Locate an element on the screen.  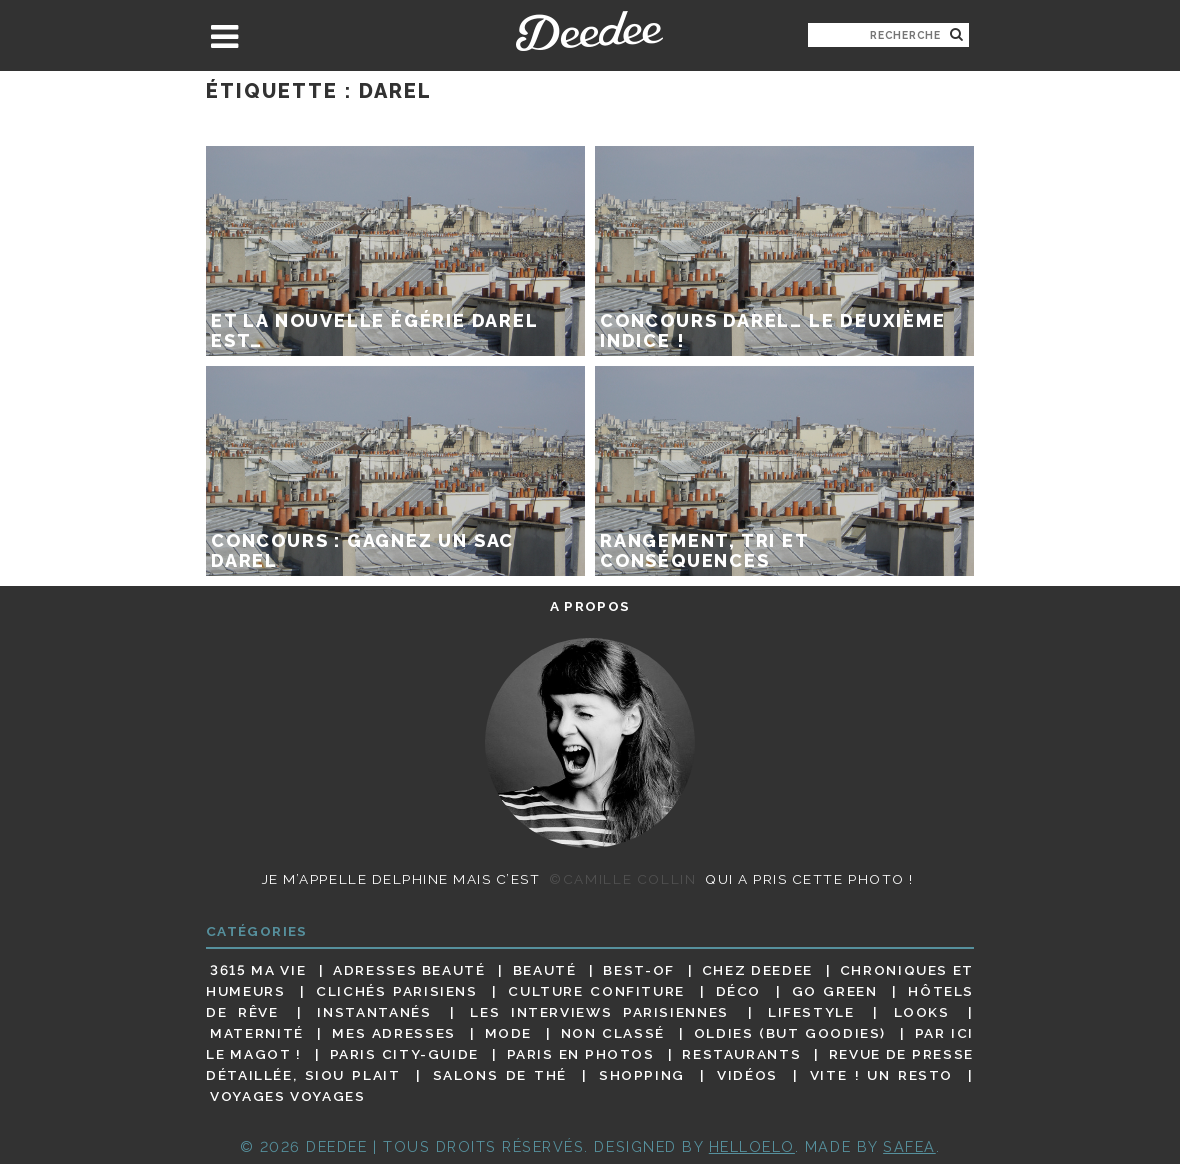
Restaurants is located at coordinates (741, 1054).